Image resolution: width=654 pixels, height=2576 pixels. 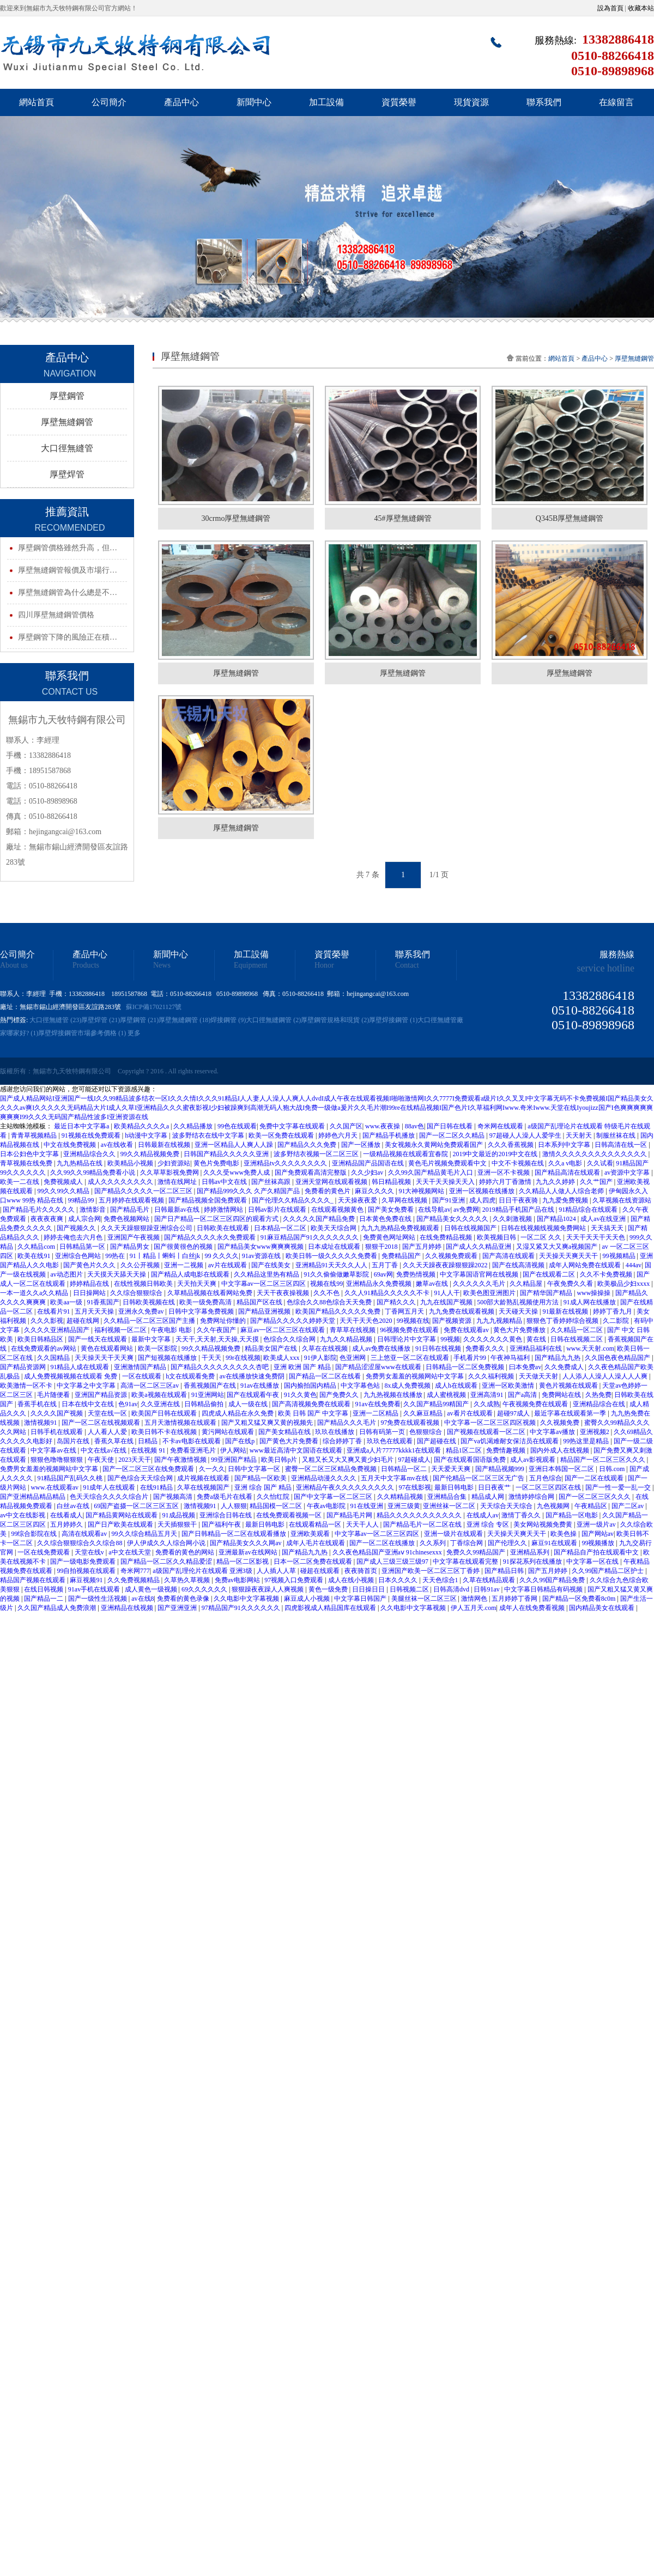 I want to click on 成人黄色一级视频, so click(x=152, y=1589).